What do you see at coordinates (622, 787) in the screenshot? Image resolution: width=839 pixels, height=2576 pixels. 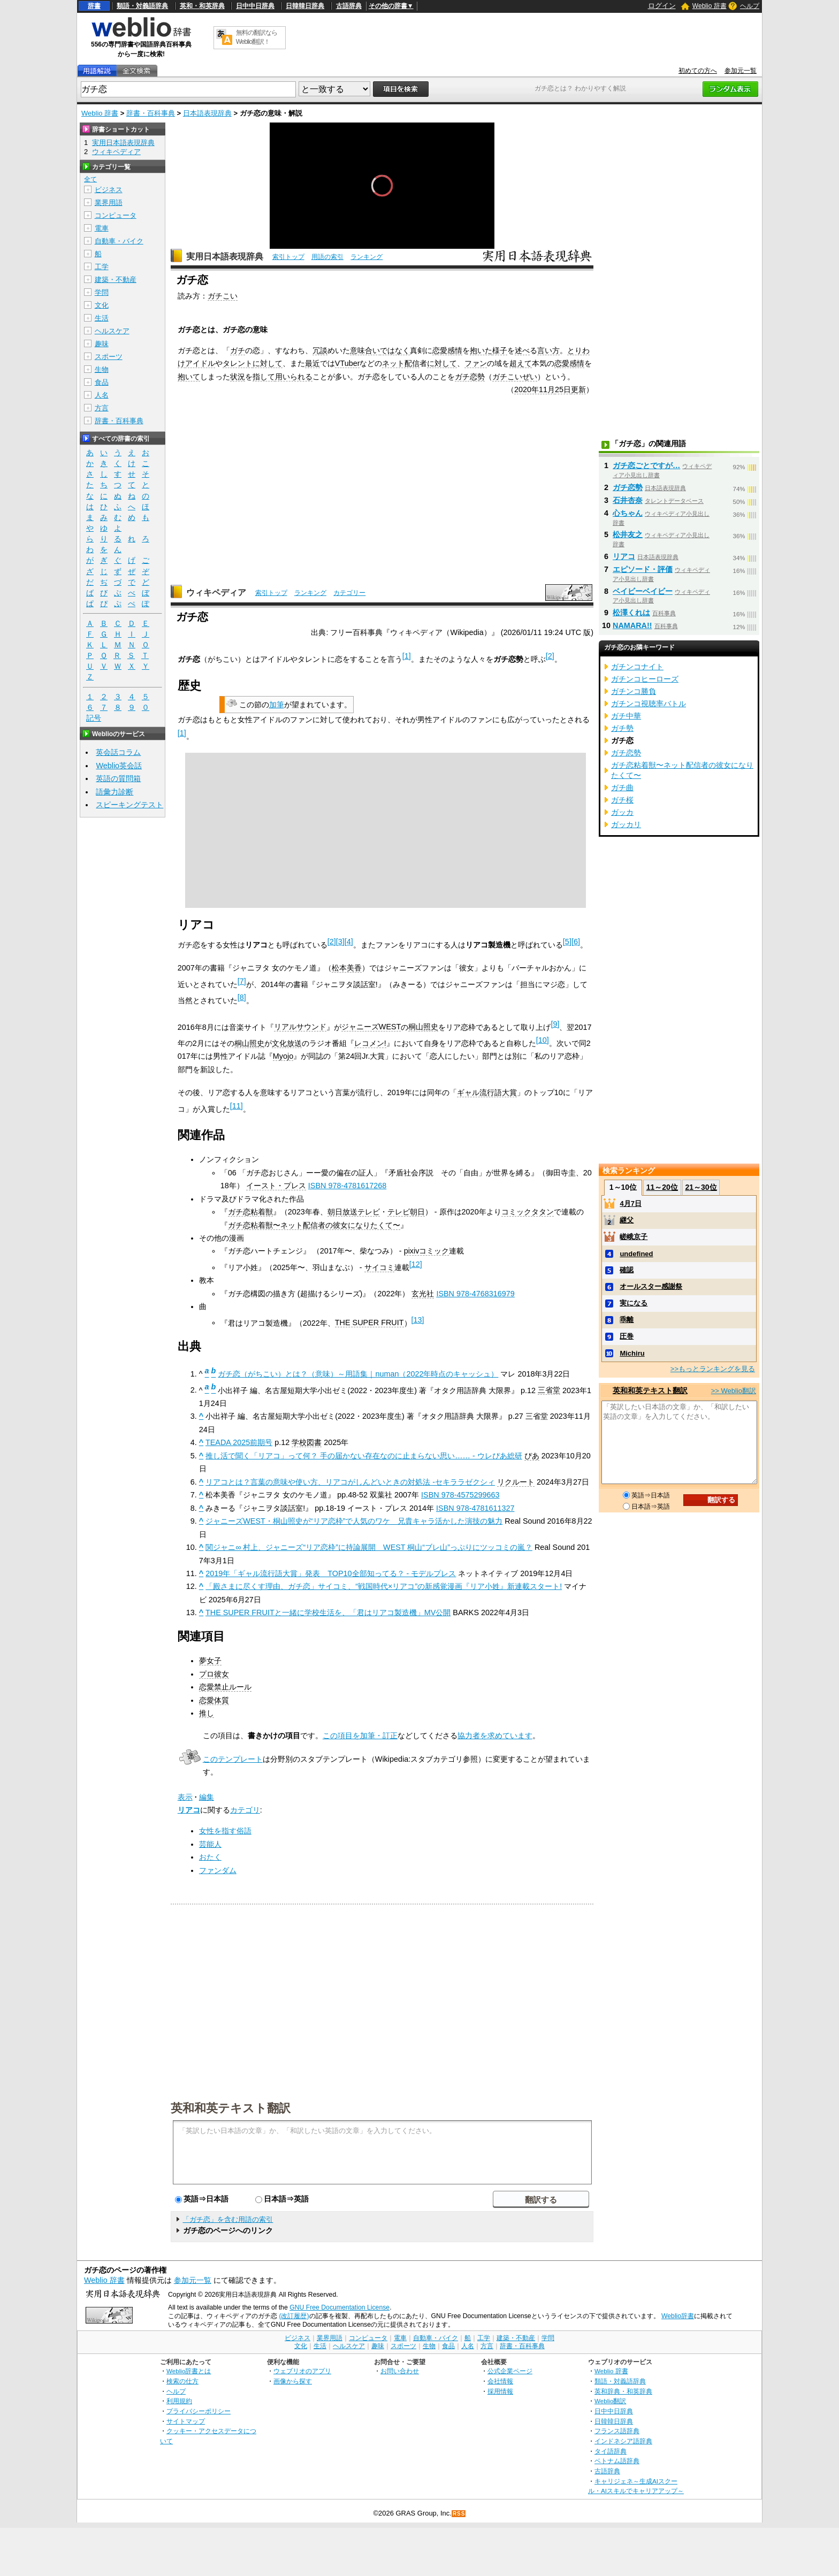 I see `ガチ曲` at bounding box center [622, 787].